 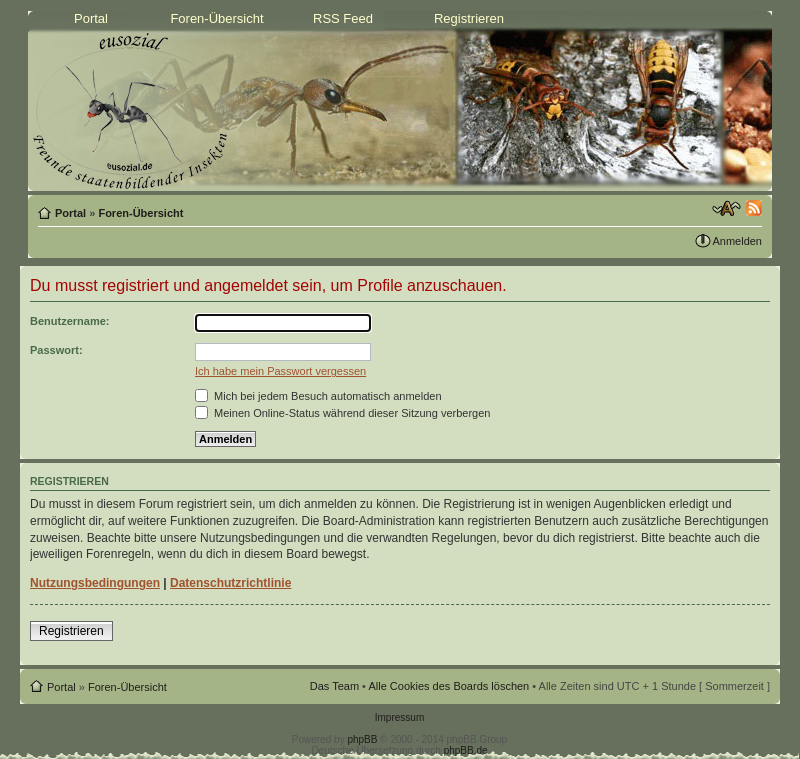 I want to click on Portal, so click(x=91, y=18).